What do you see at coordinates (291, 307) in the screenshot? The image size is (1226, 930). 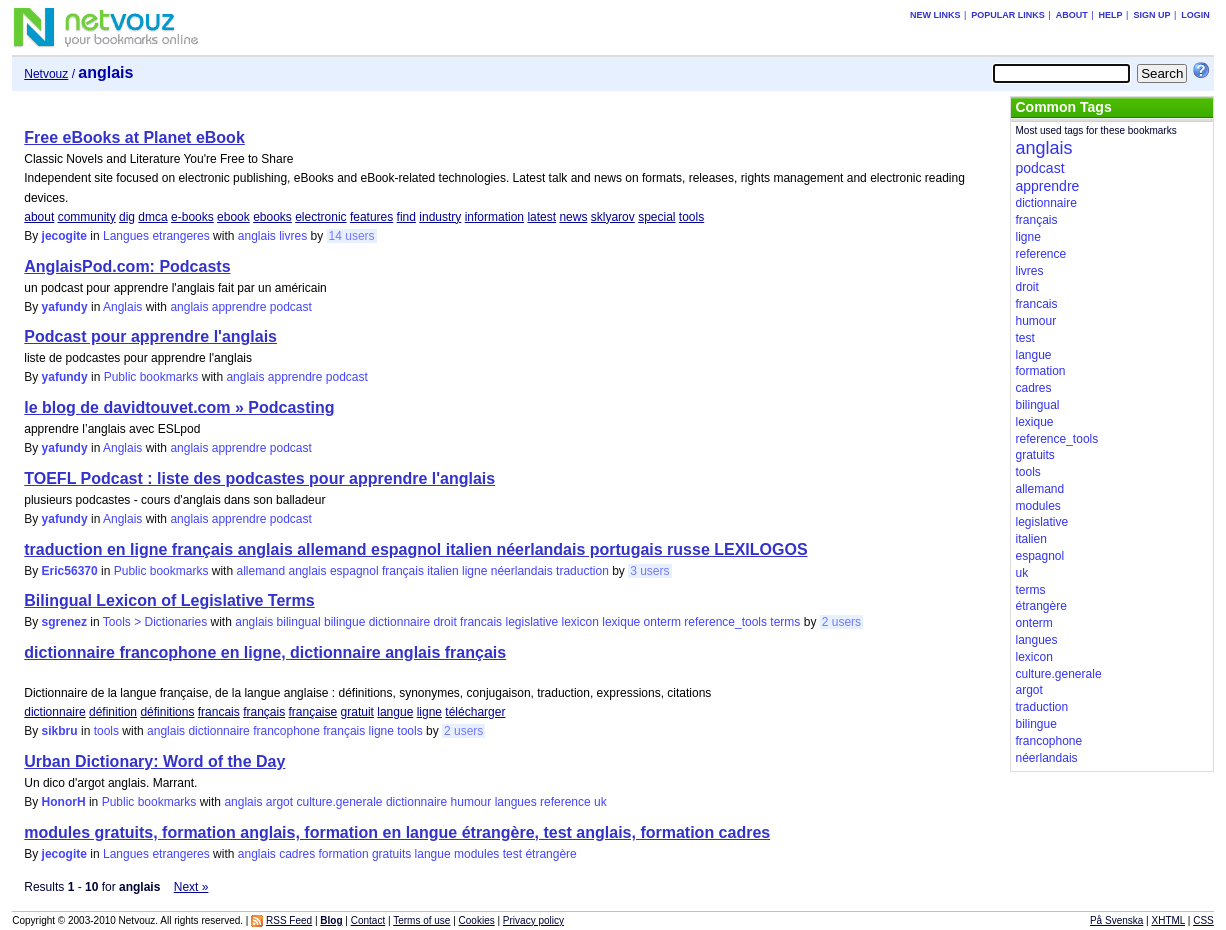 I see `podcast` at bounding box center [291, 307].